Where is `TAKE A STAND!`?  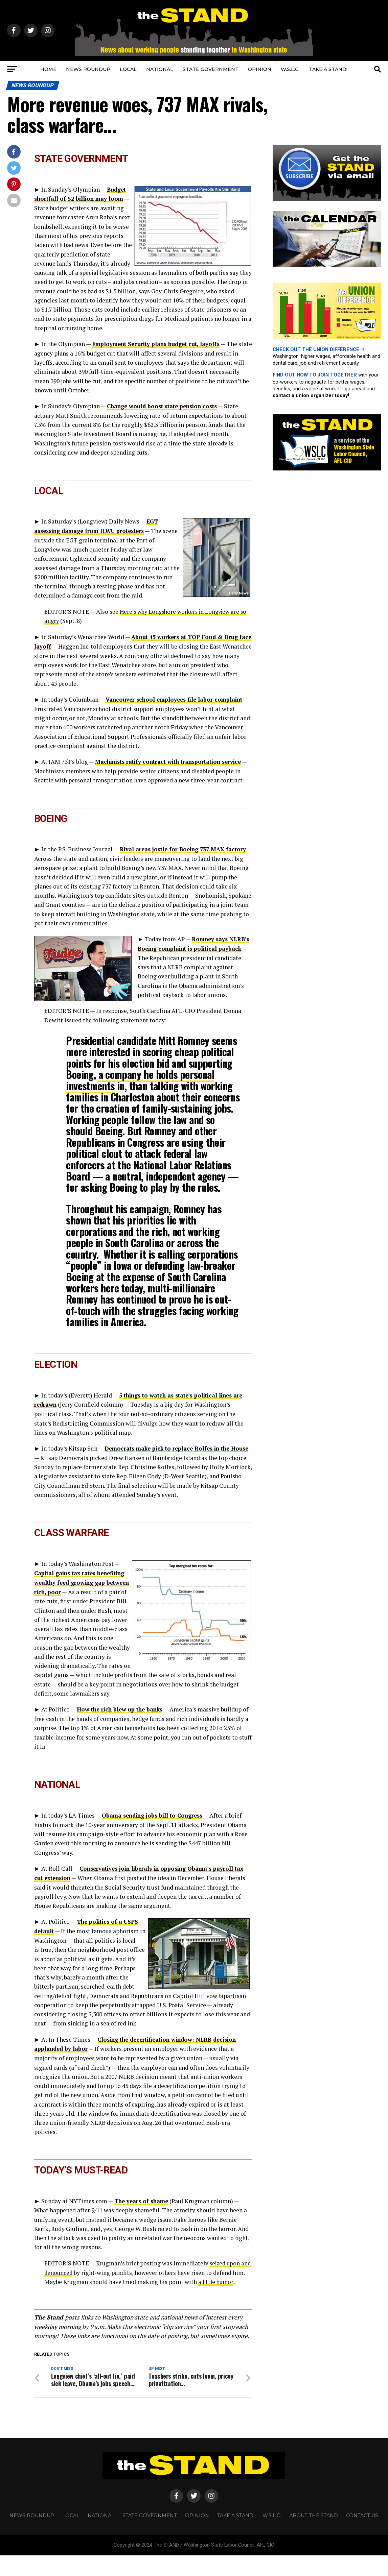 TAKE A STAND! is located at coordinates (328, 69).